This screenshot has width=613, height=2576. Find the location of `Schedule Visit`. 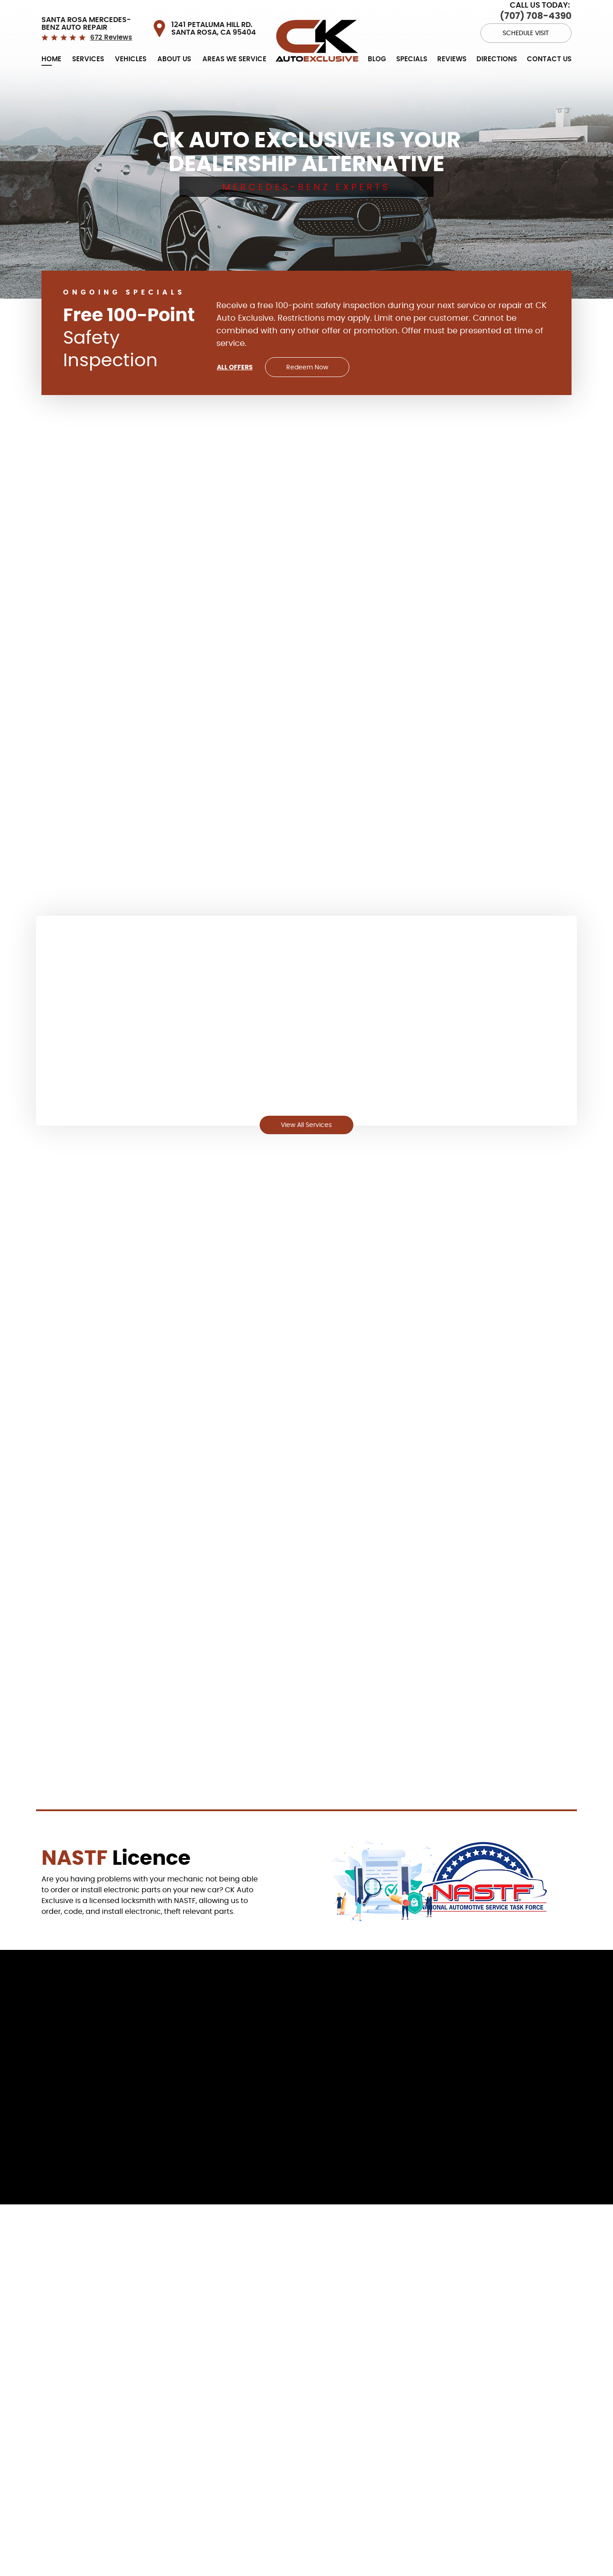

Schedule Visit is located at coordinates (529, 23).